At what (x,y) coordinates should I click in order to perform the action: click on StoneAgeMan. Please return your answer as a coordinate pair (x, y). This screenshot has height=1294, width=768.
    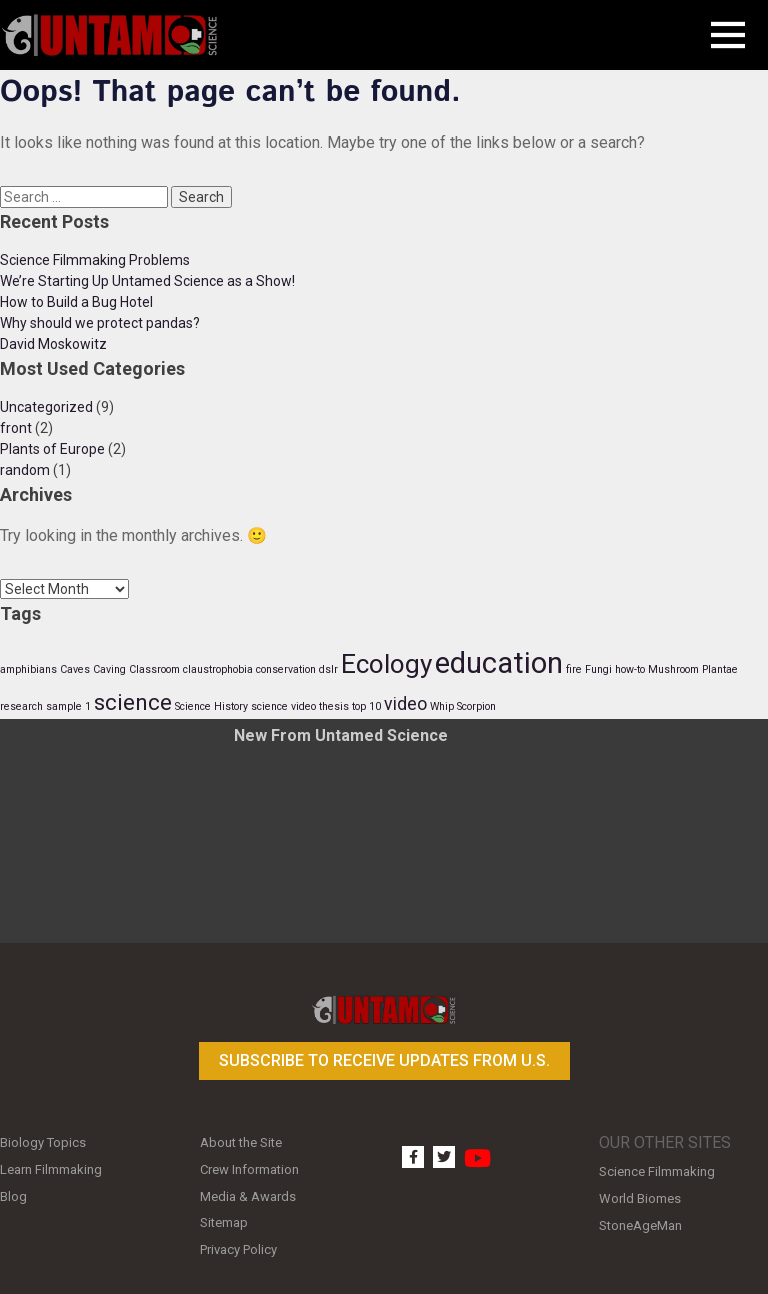
    Looking at the image, I should click on (640, 1225).